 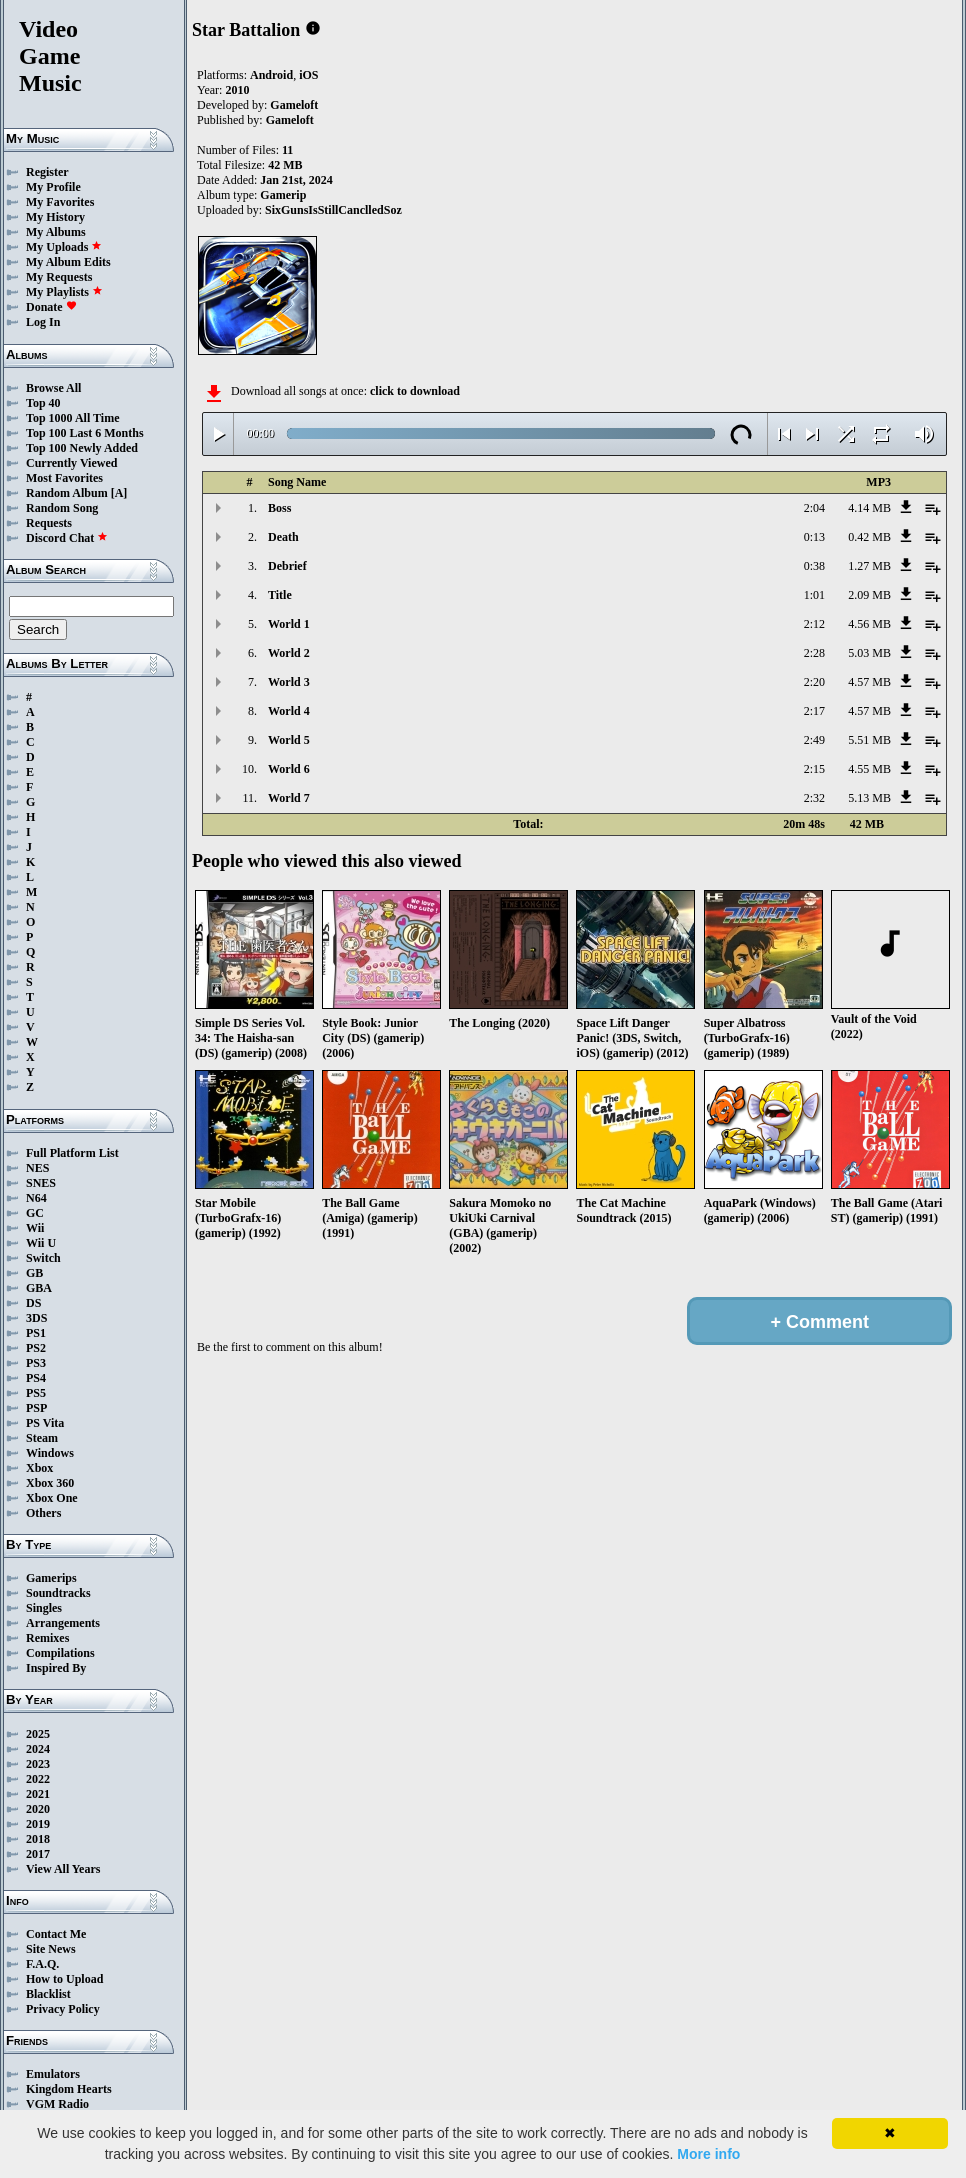 What do you see at coordinates (71, 463) in the screenshot?
I see `Currently Viewed` at bounding box center [71, 463].